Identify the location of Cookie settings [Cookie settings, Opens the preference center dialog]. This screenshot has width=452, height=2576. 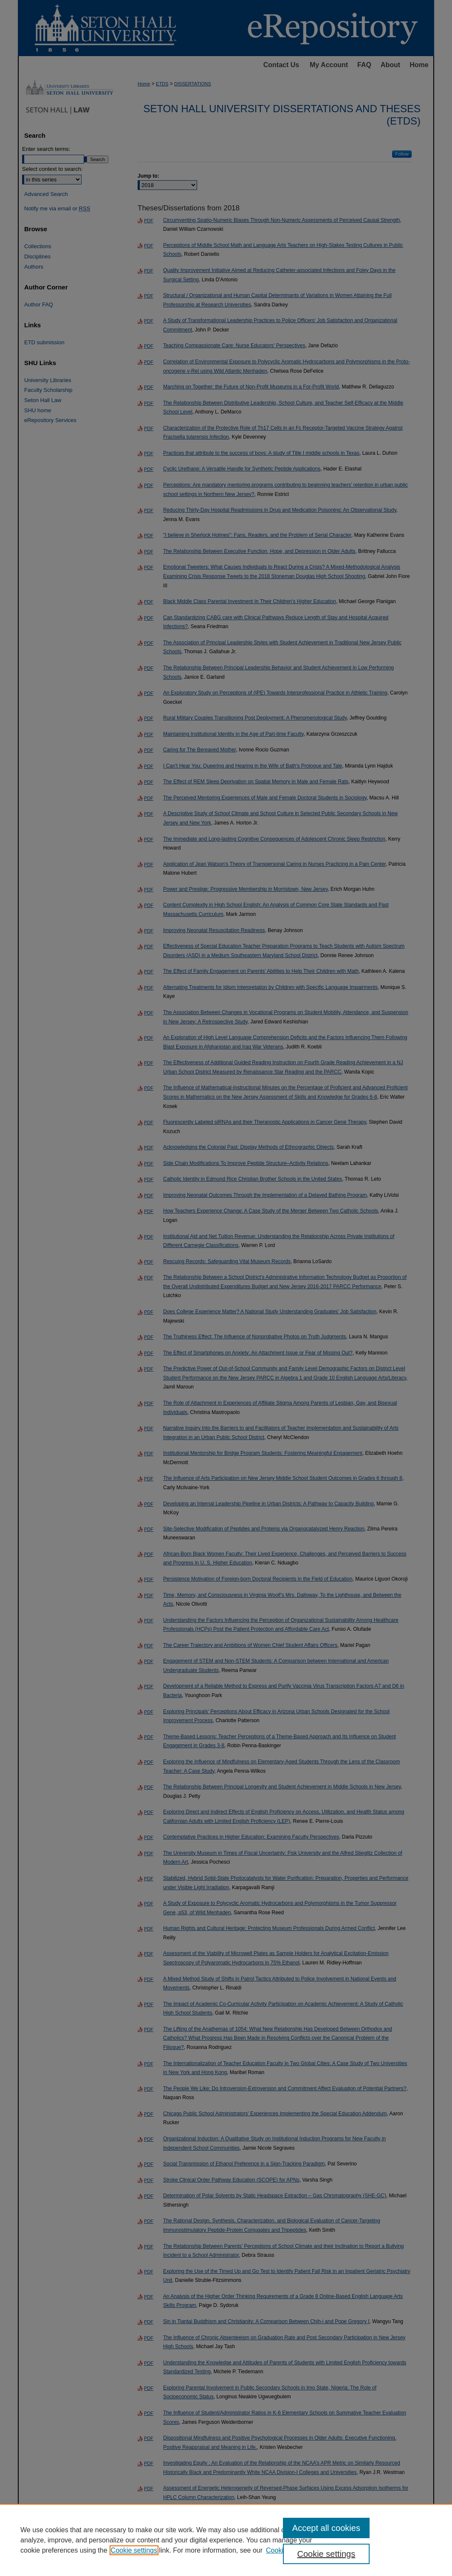
(326, 2554).